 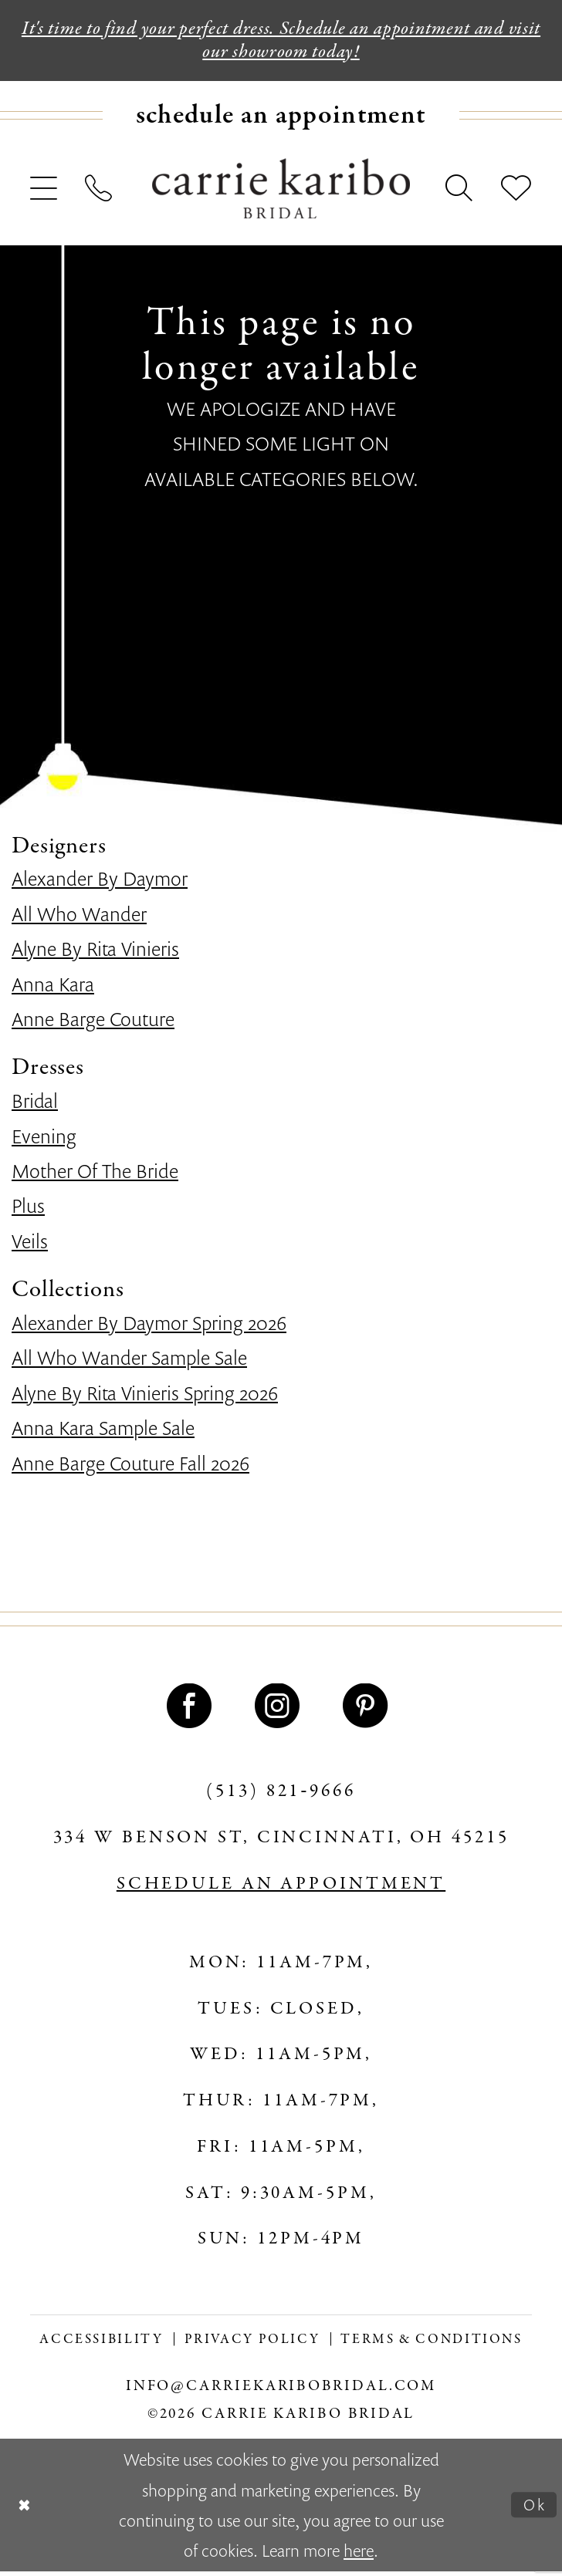 What do you see at coordinates (129, 1362) in the screenshot?
I see `All Who Wander Sample Sale` at bounding box center [129, 1362].